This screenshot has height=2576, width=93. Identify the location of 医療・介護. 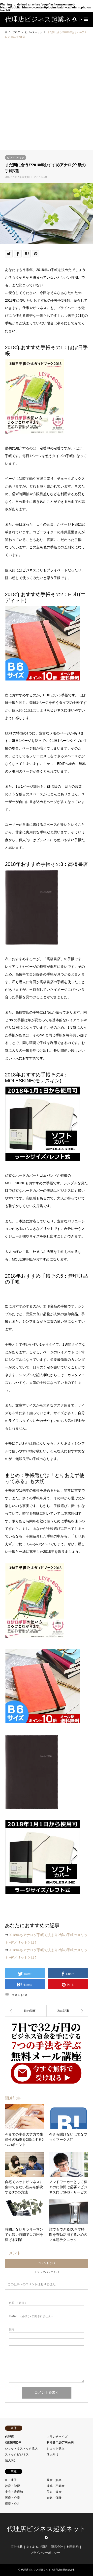
(12, 2498).